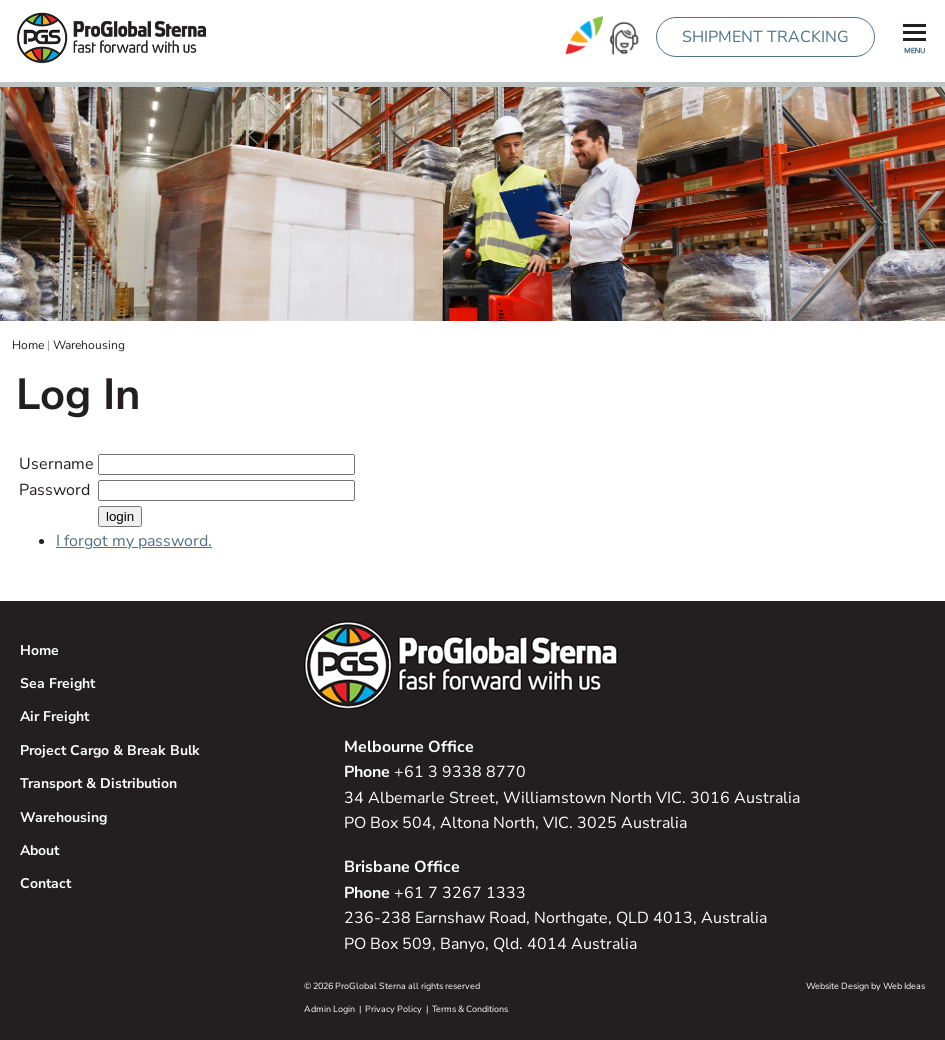  I want to click on Website Design by Web Ideas, so click(865, 986).